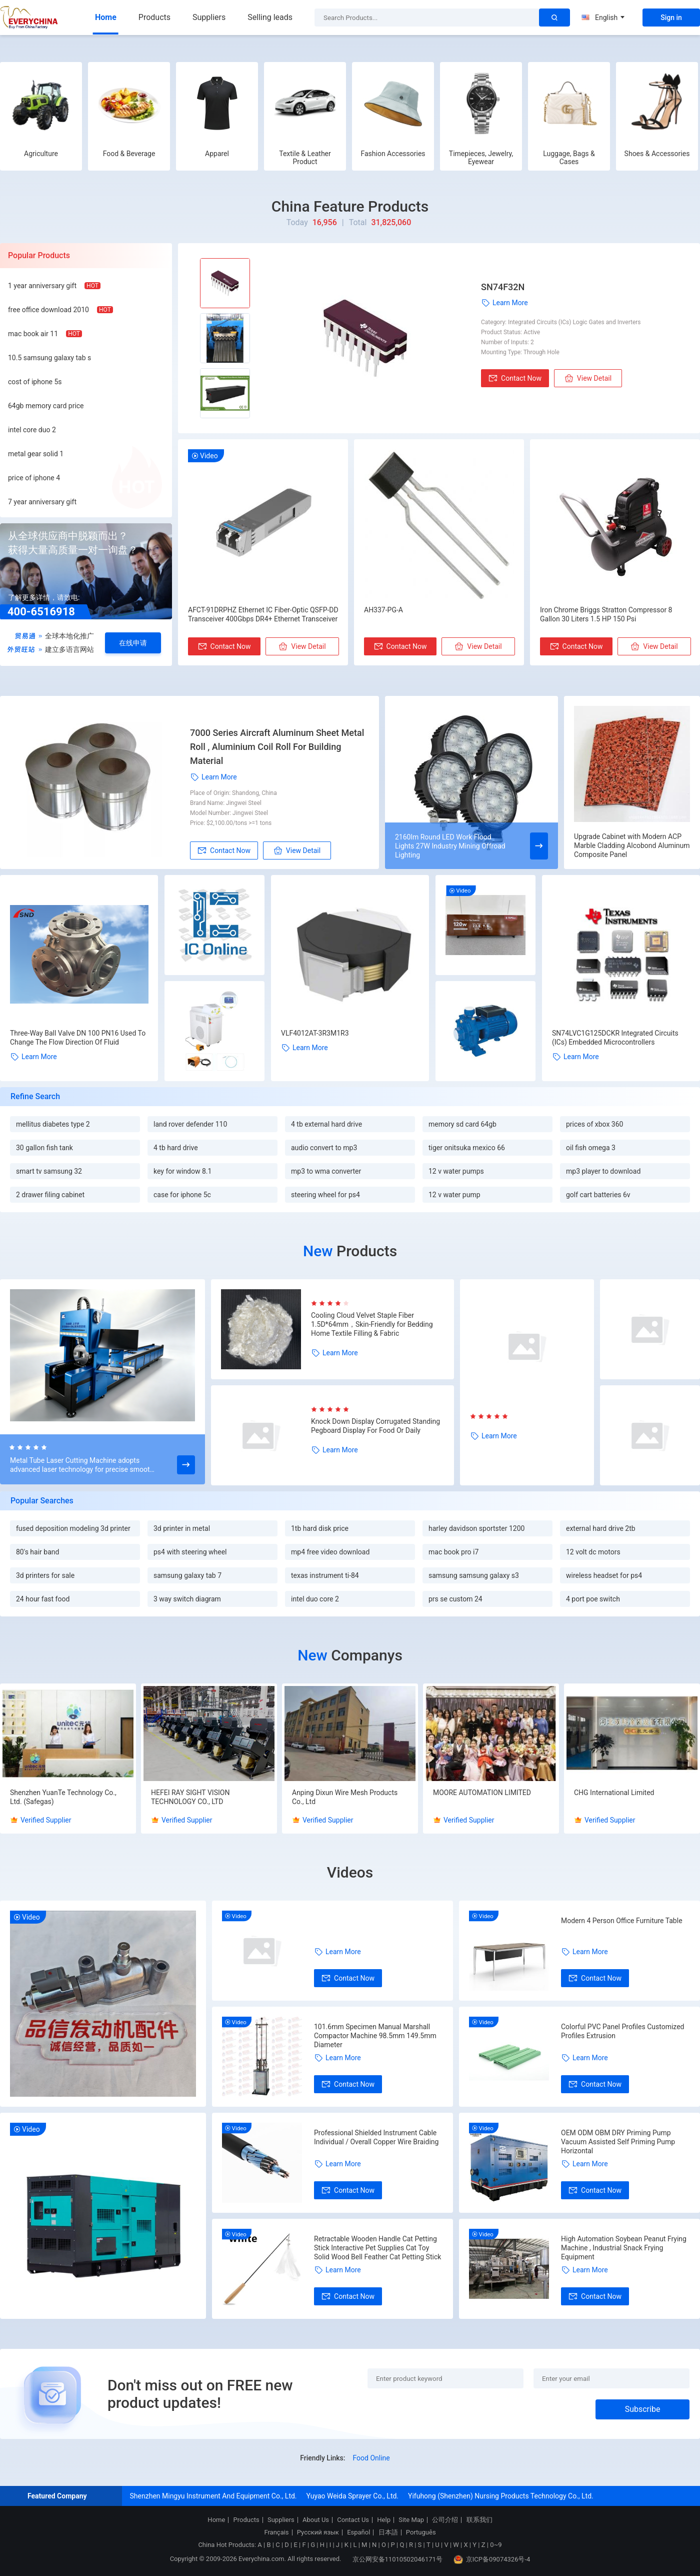 This screenshot has width=700, height=2576. Describe the element at coordinates (588, 378) in the screenshot. I see `View Detail` at that location.